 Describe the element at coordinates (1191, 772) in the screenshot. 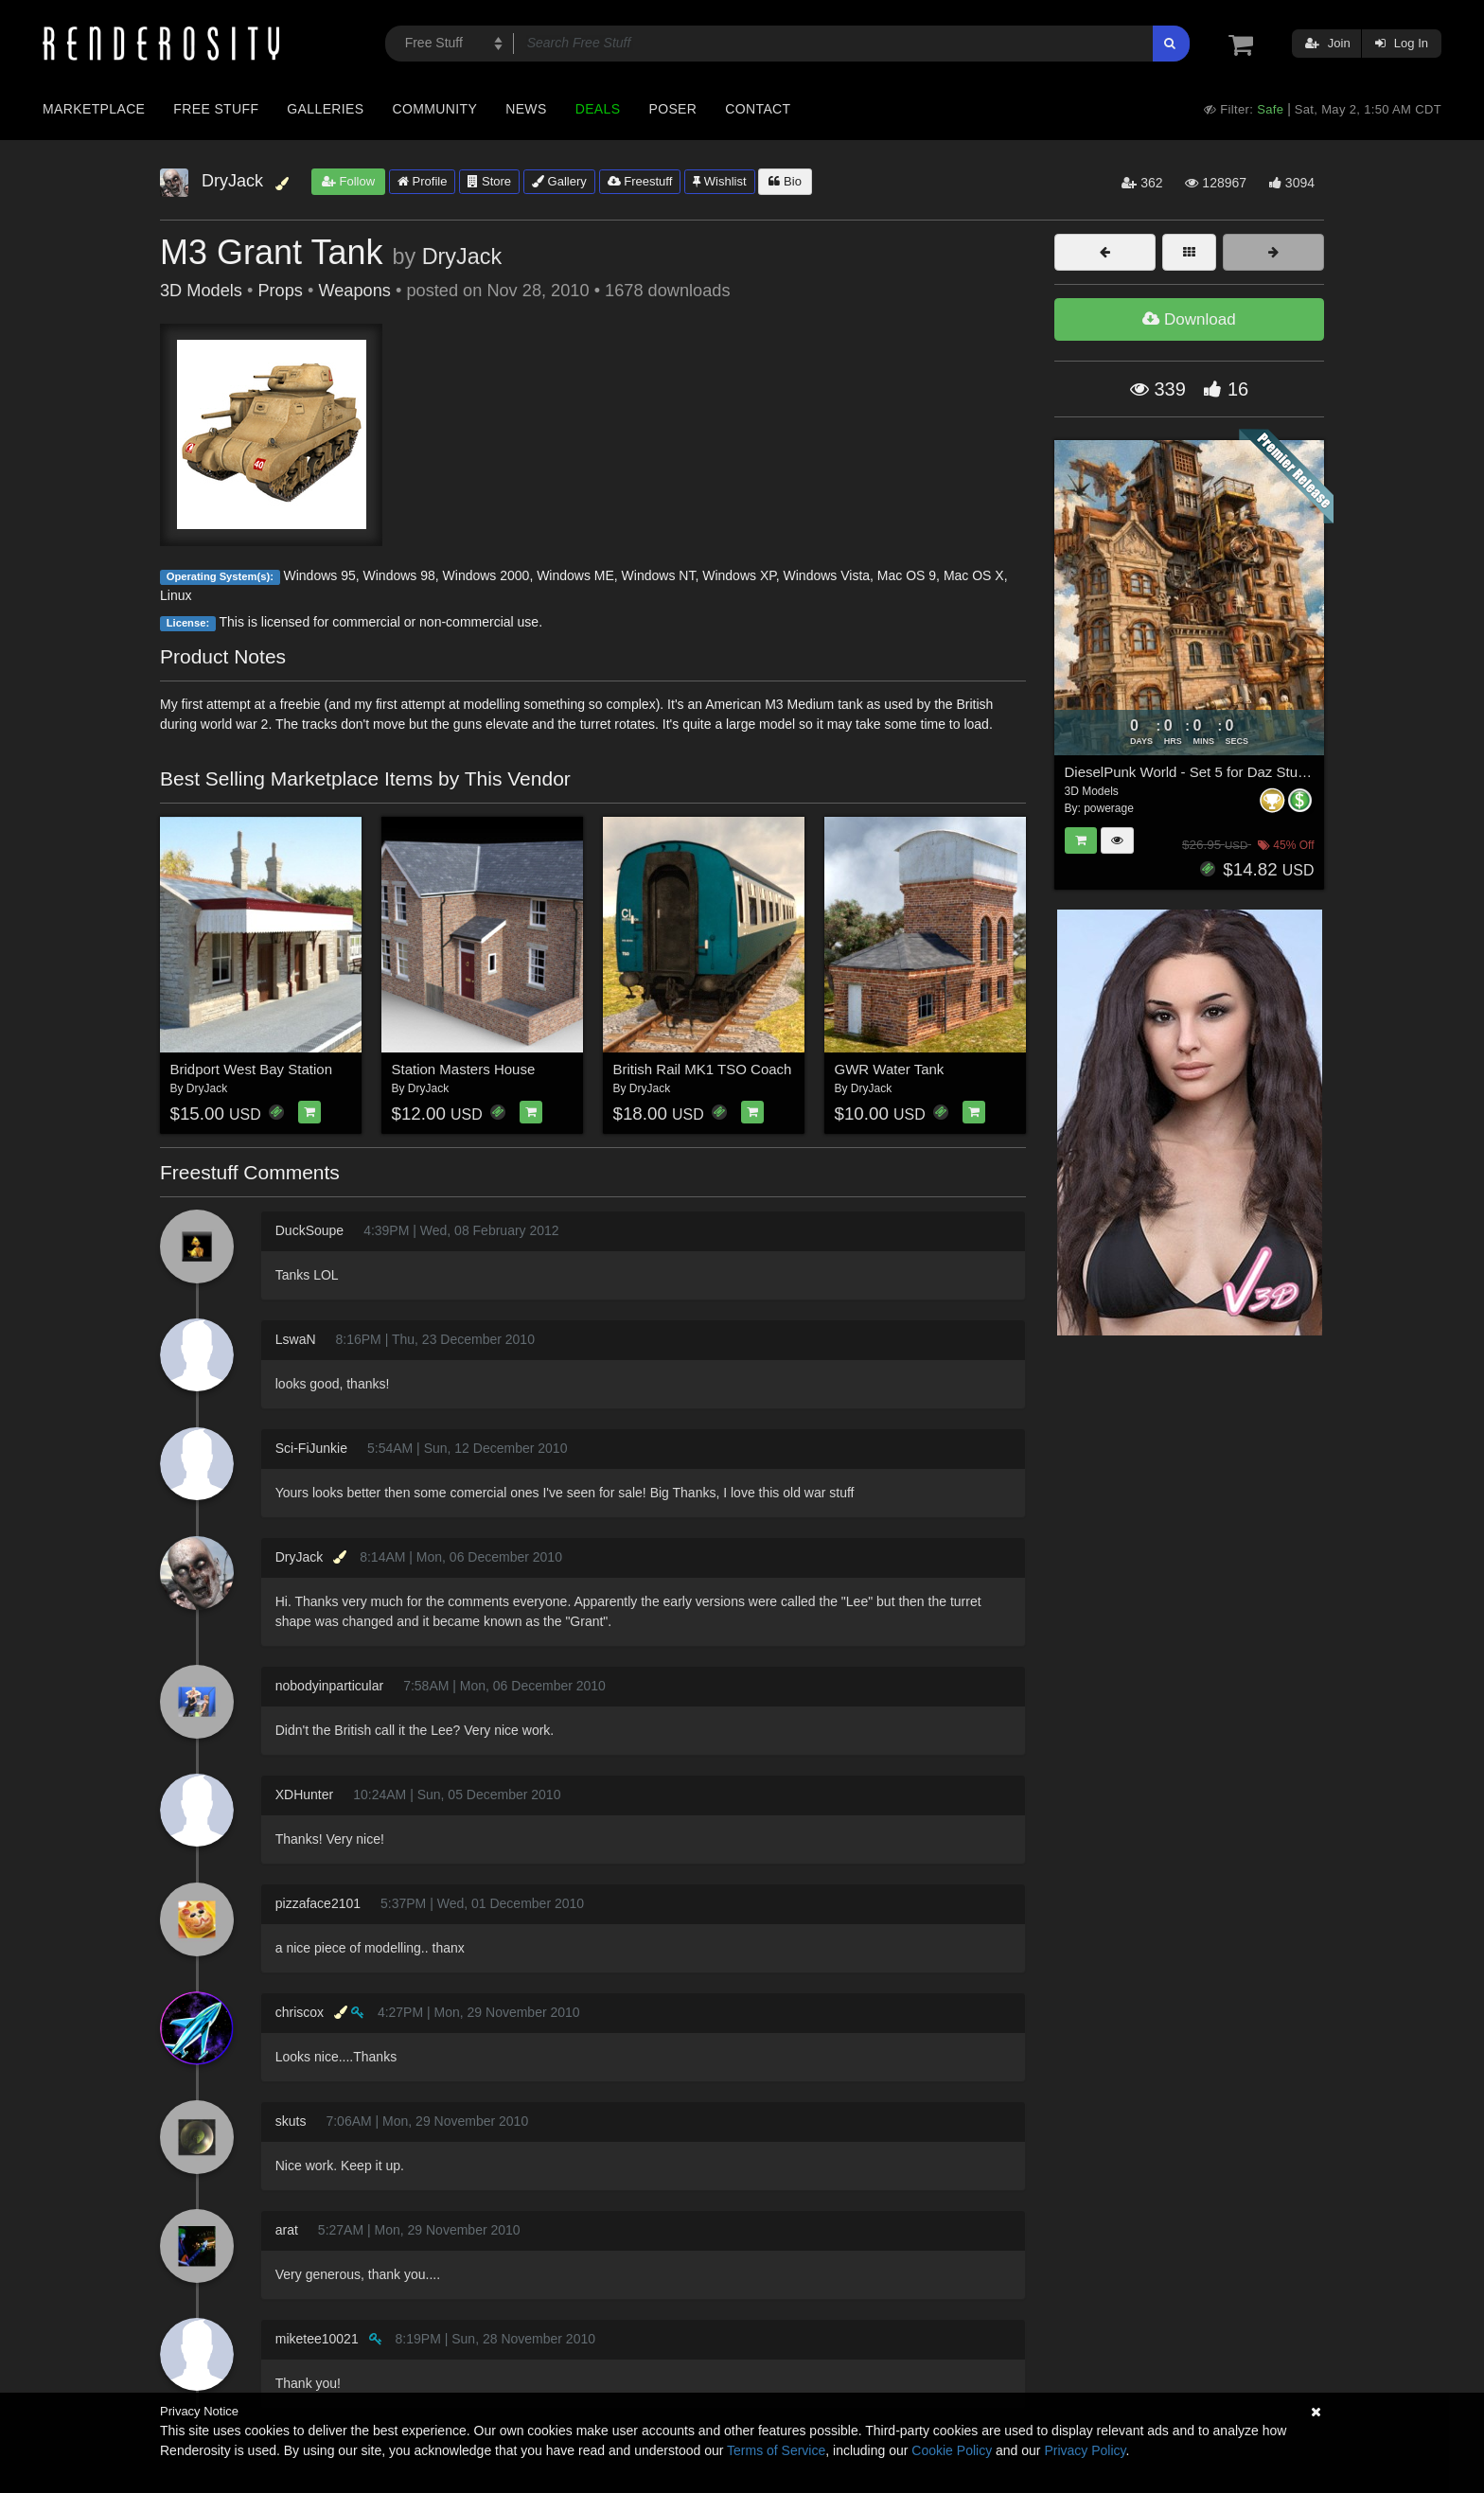

I see `DieselPunk World - Set 5 for Daz Studio` at that location.